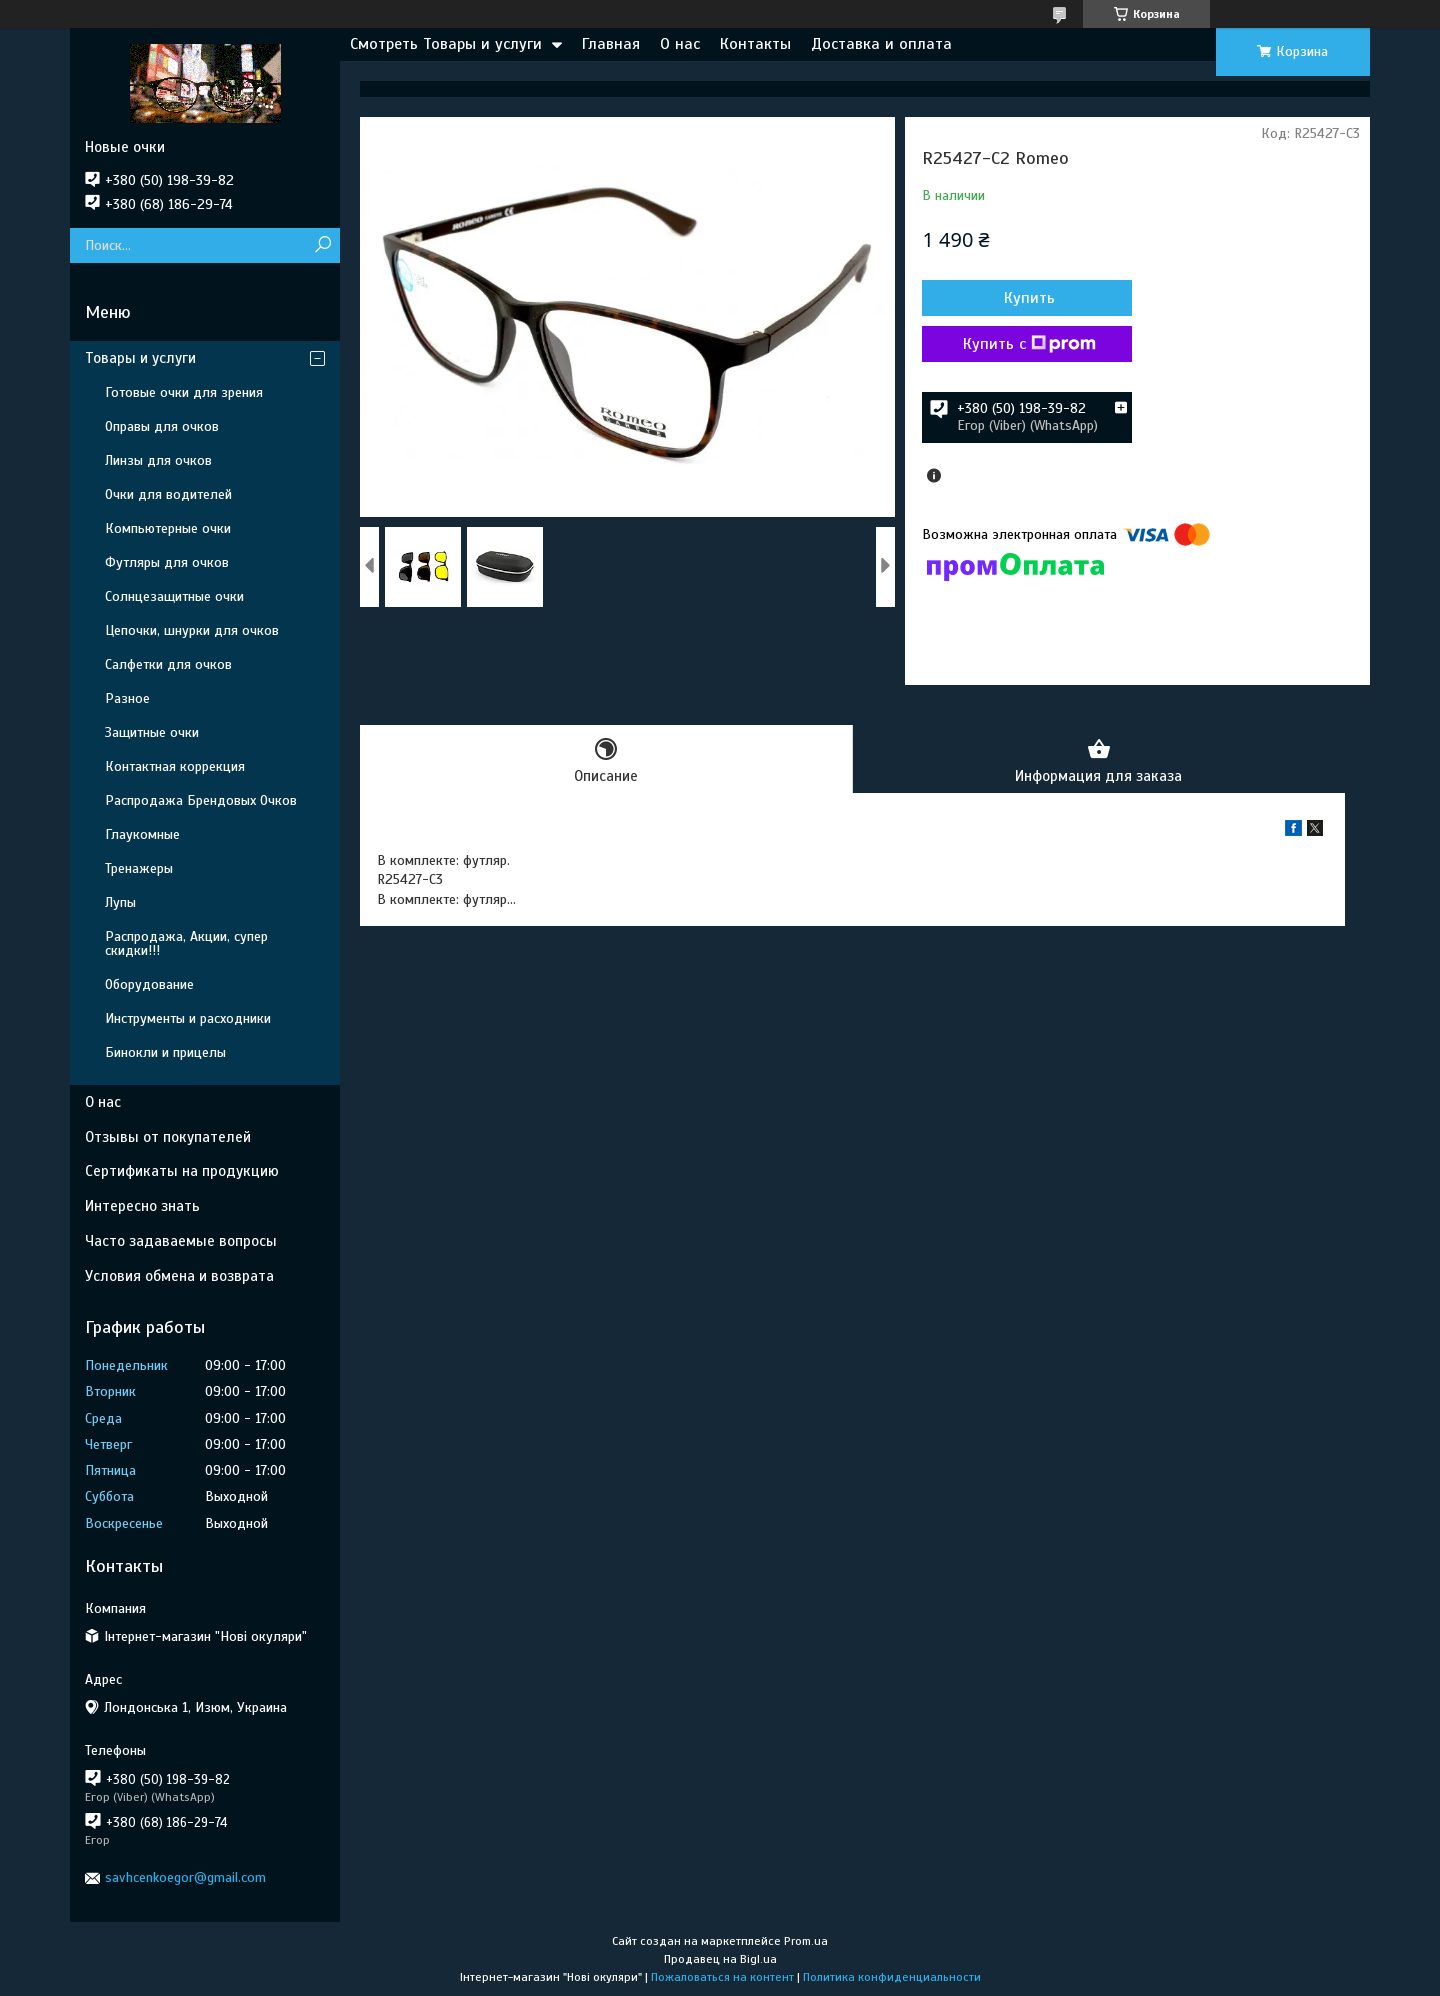  What do you see at coordinates (168, 494) in the screenshot?
I see `Очки для водителей` at bounding box center [168, 494].